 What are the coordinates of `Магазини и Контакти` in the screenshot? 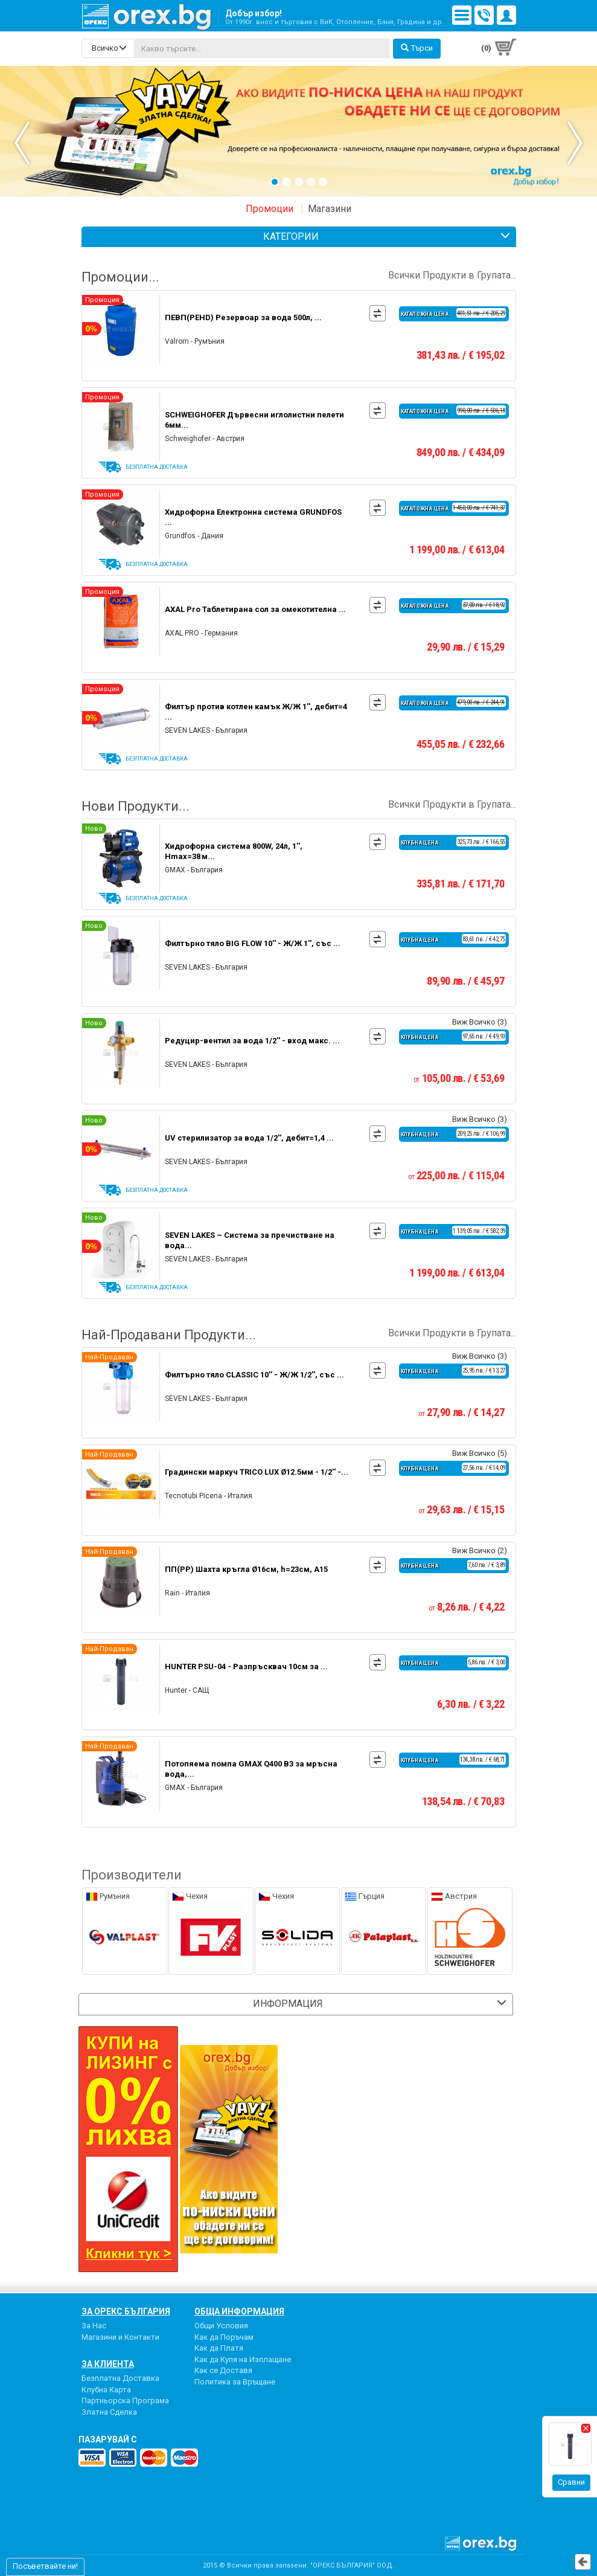 It's located at (120, 2337).